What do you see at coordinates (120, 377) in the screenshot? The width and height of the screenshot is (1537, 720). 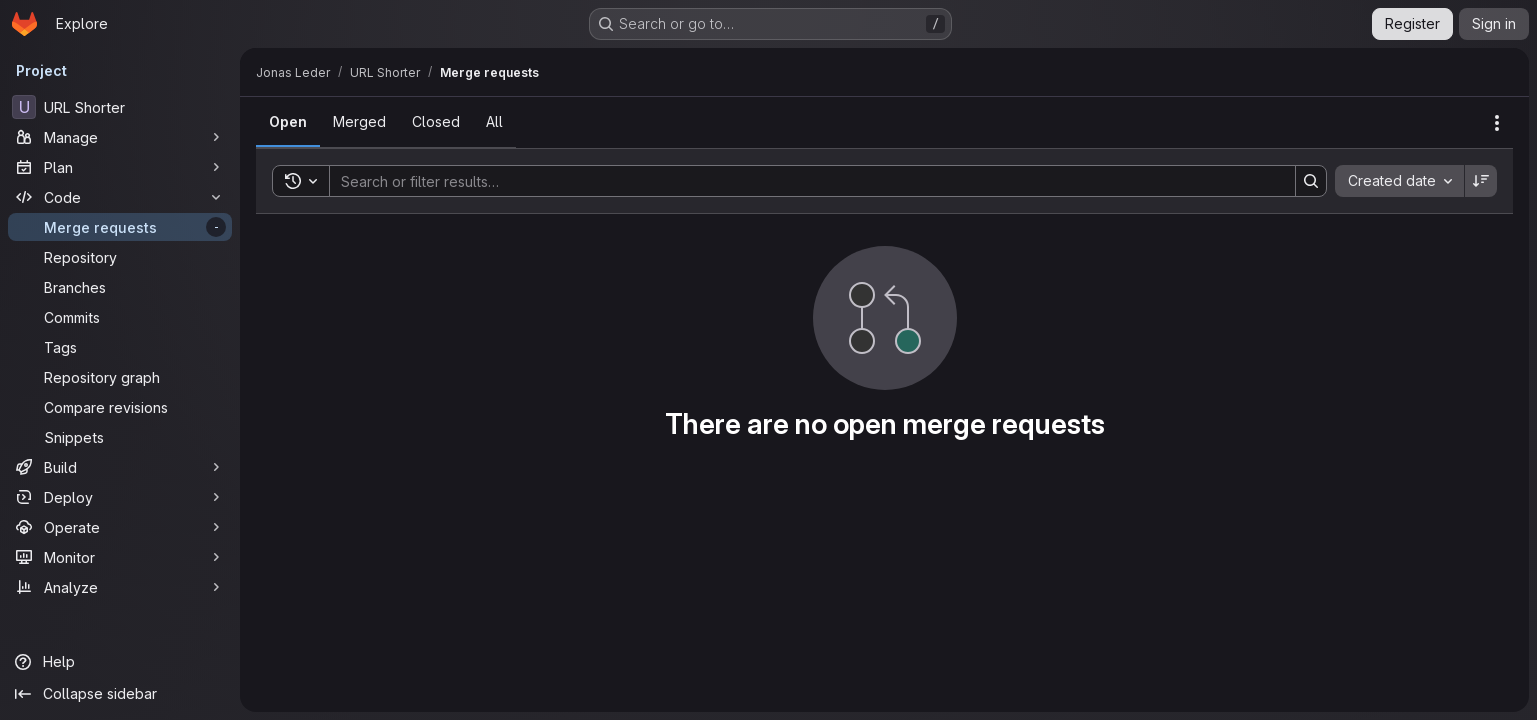 I see `[Repository graph]` at bounding box center [120, 377].